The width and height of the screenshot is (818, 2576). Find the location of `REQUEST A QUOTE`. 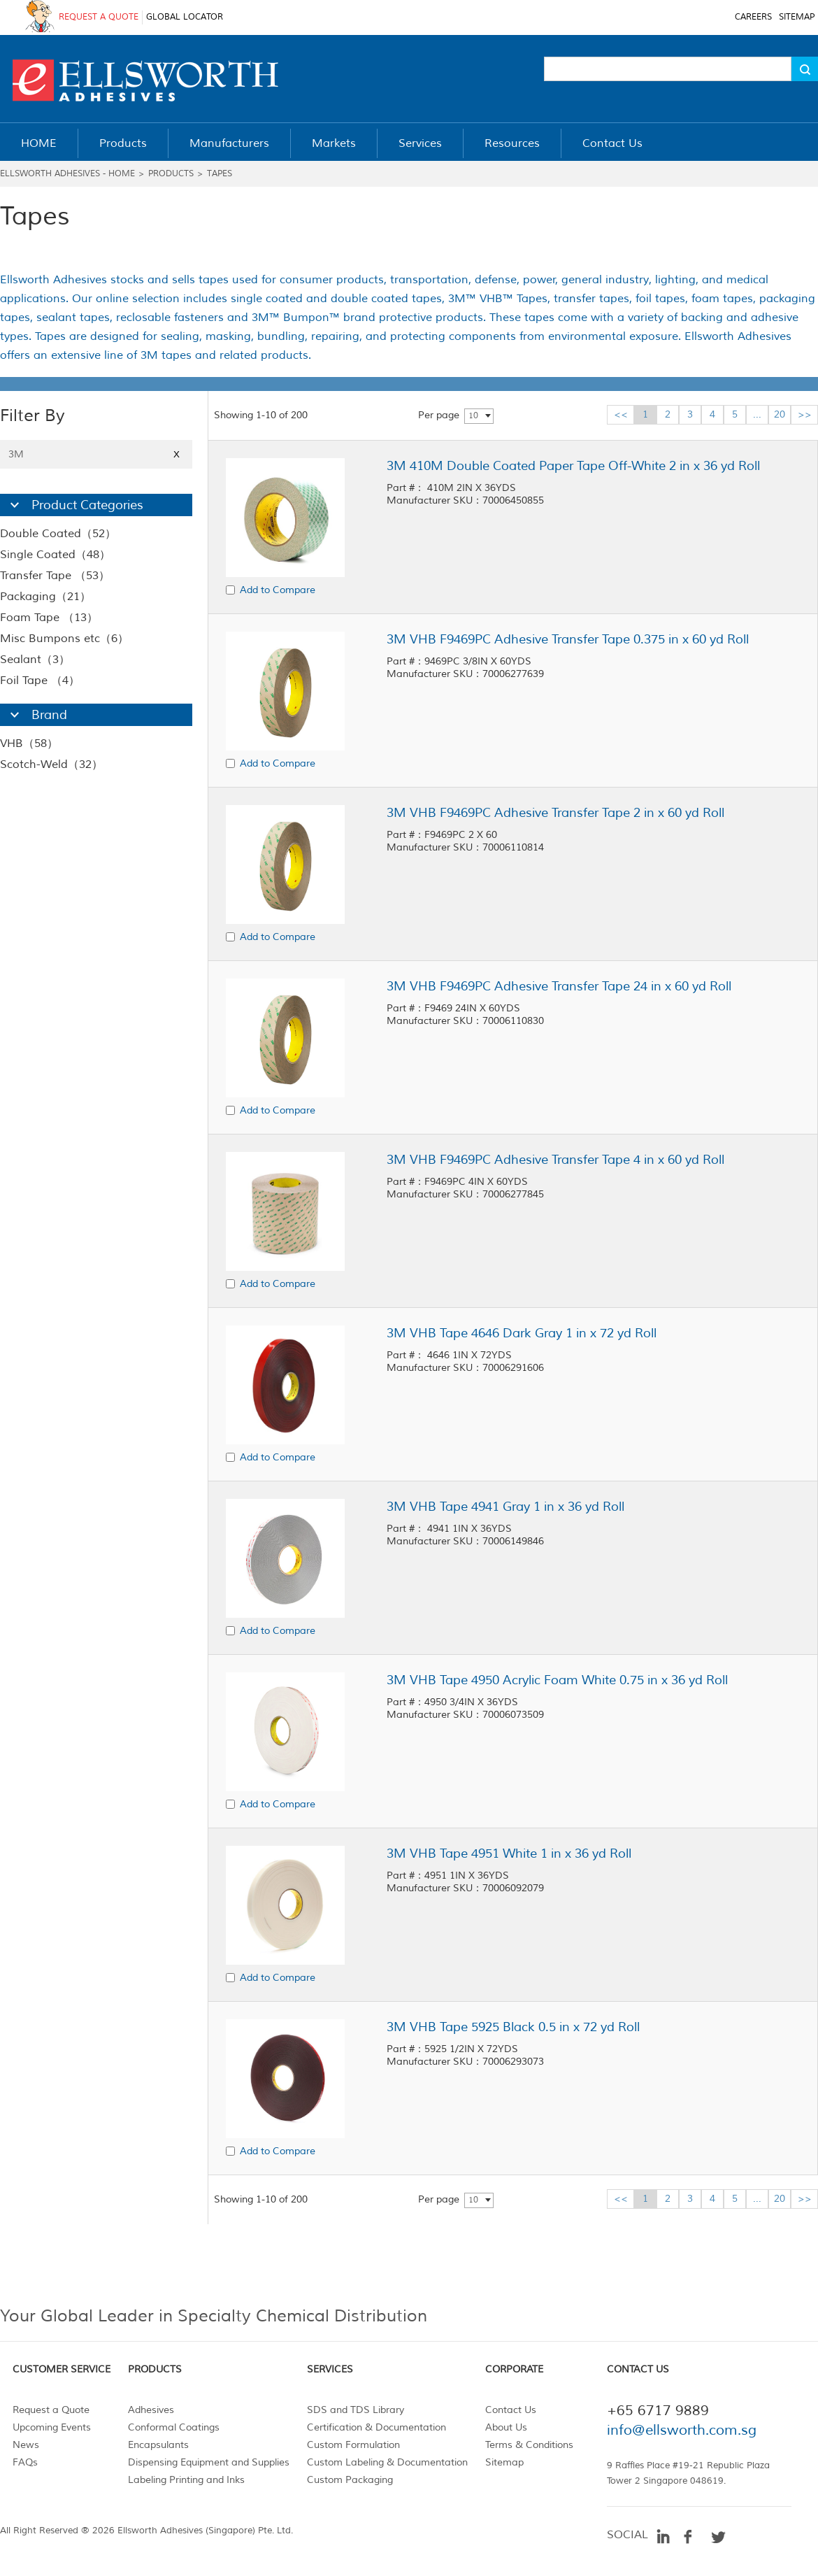

REQUEST A QUOTE is located at coordinates (98, 17).